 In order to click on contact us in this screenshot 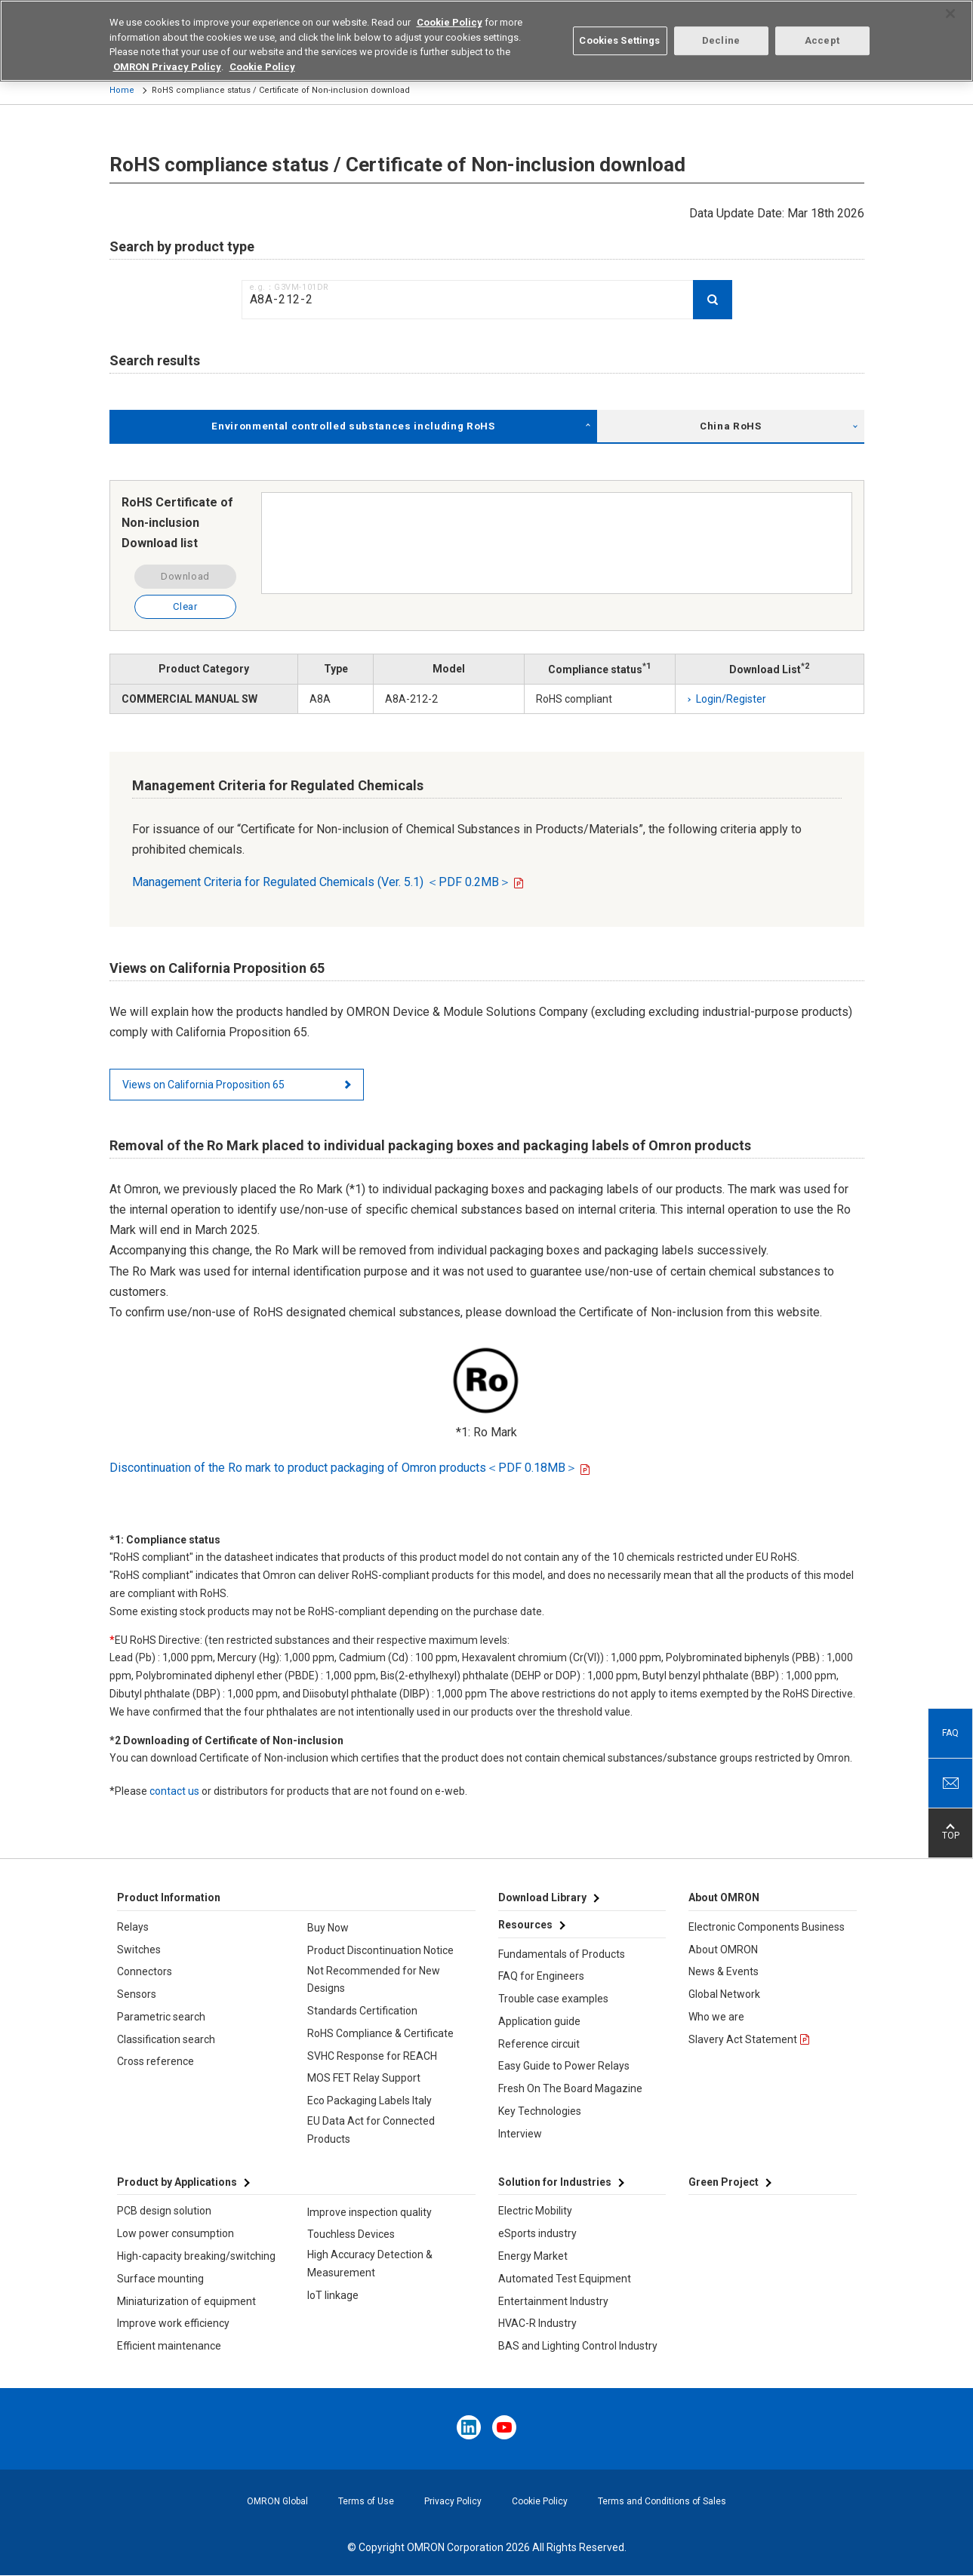, I will do `click(174, 1791)`.